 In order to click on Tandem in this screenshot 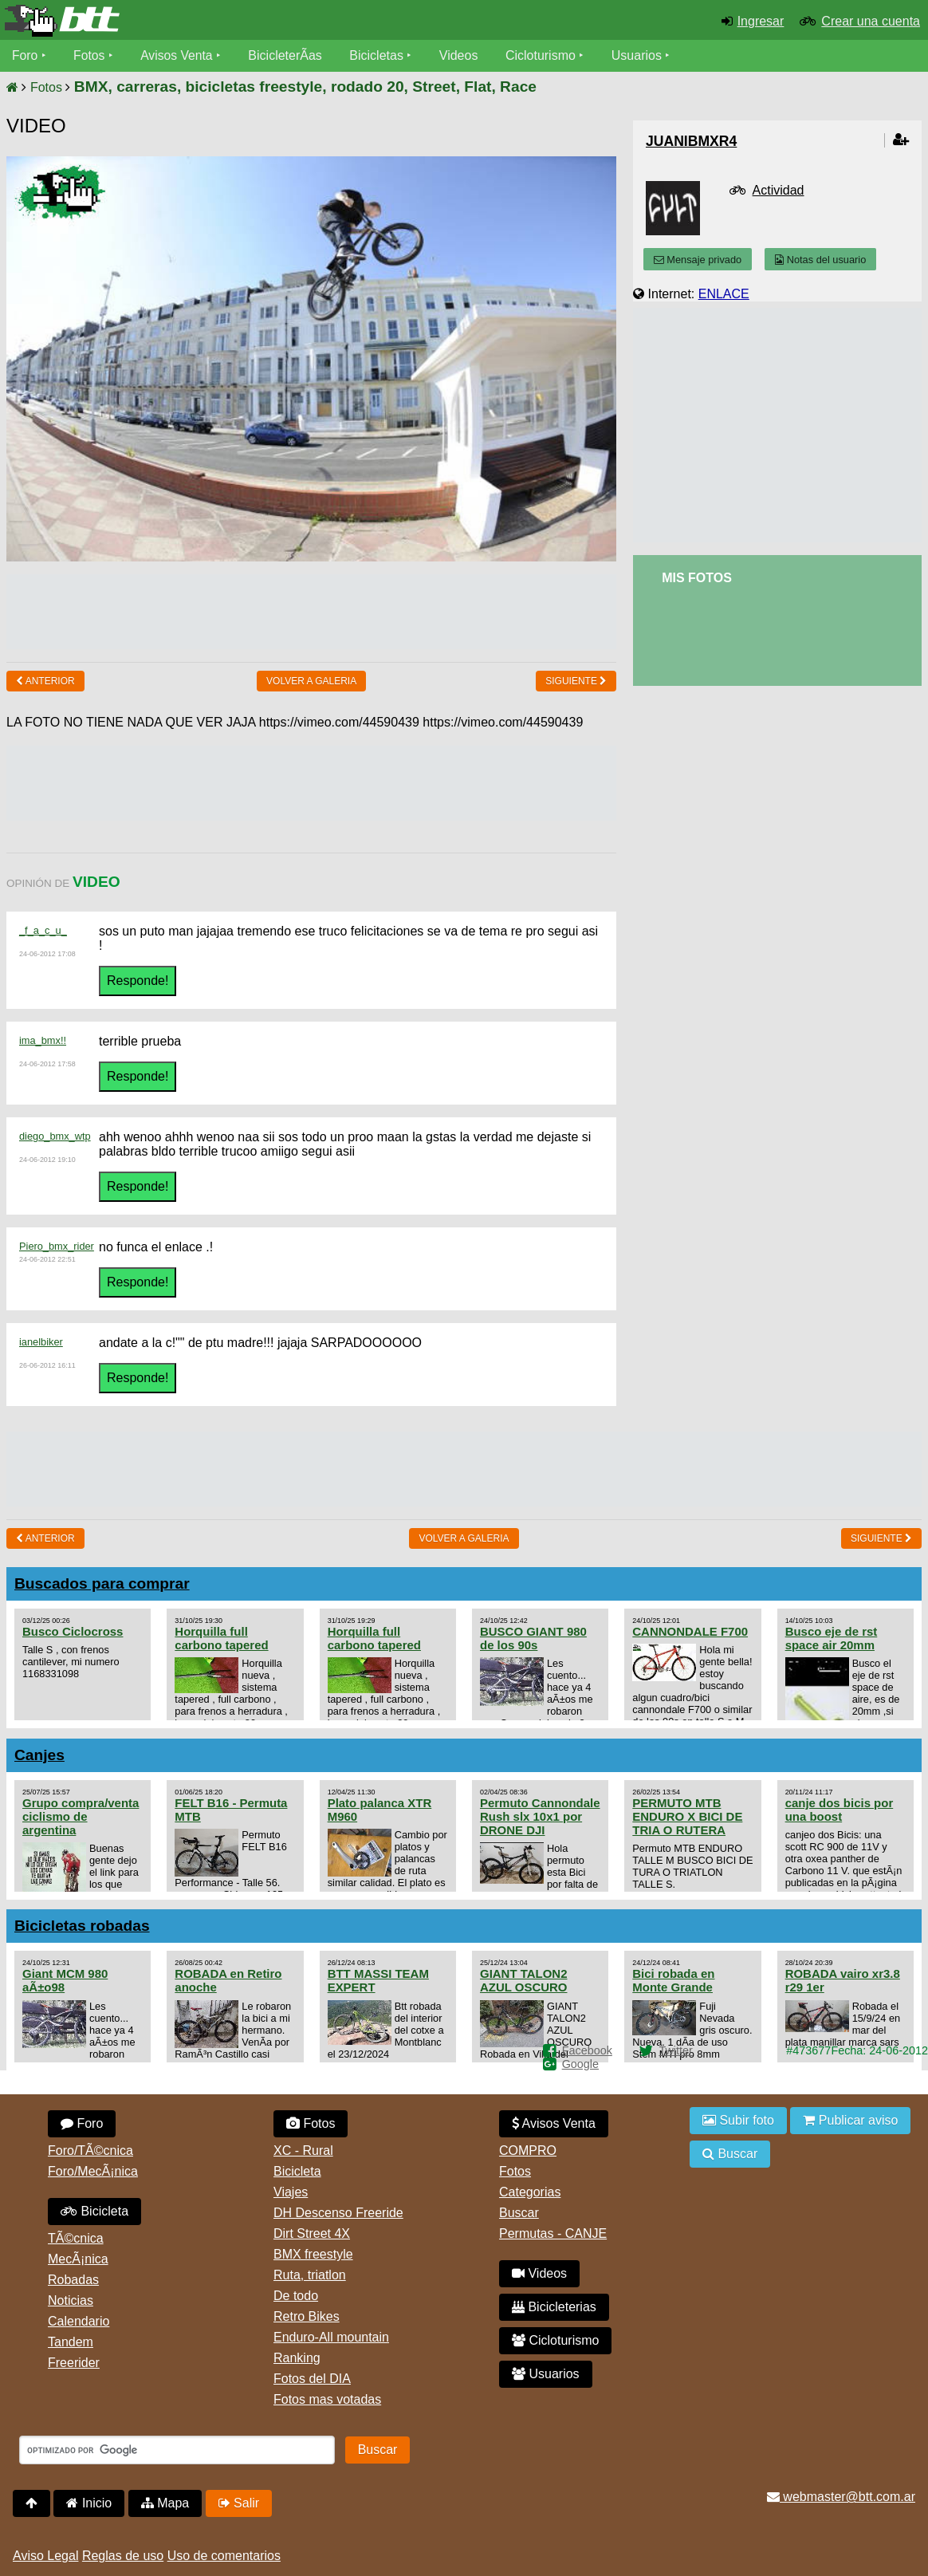, I will do `click(70, 2342)`.